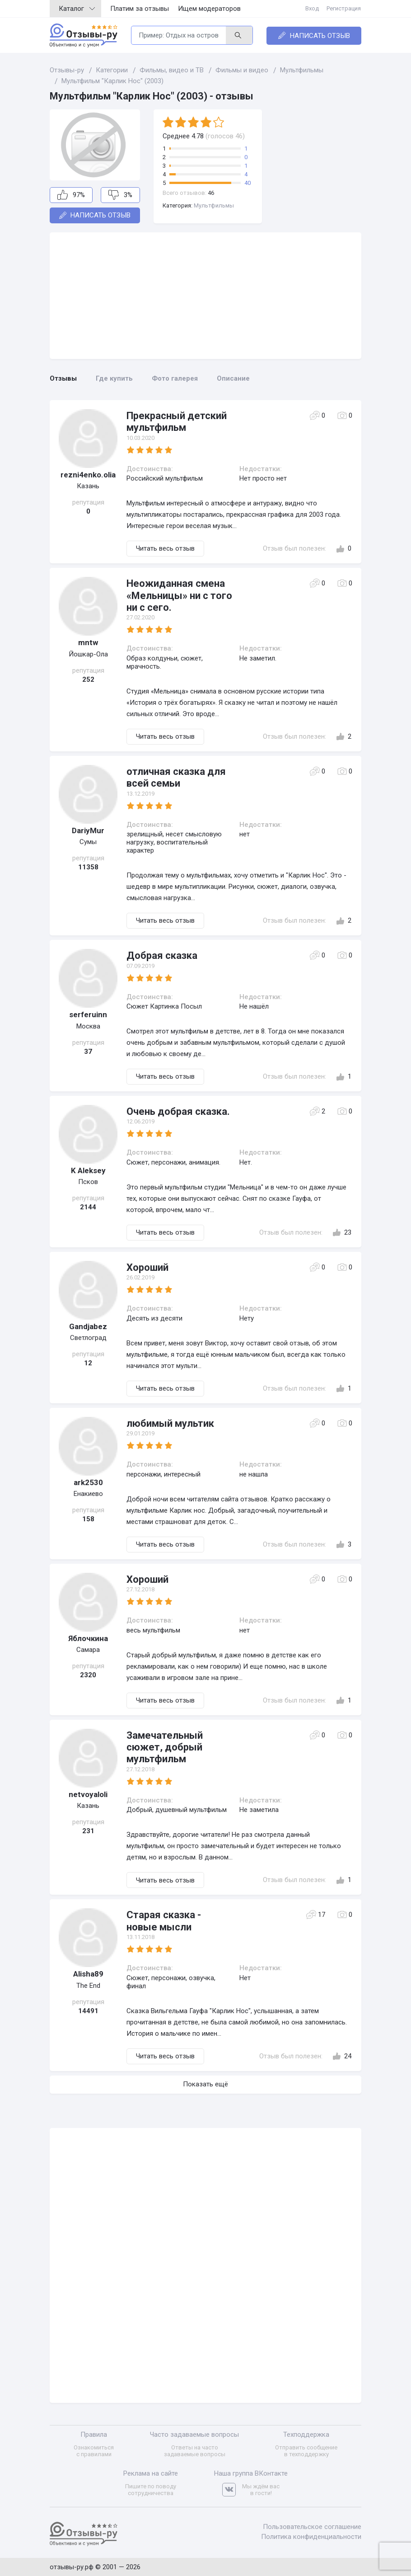  I want to click on Где купить, so click(114, 378).